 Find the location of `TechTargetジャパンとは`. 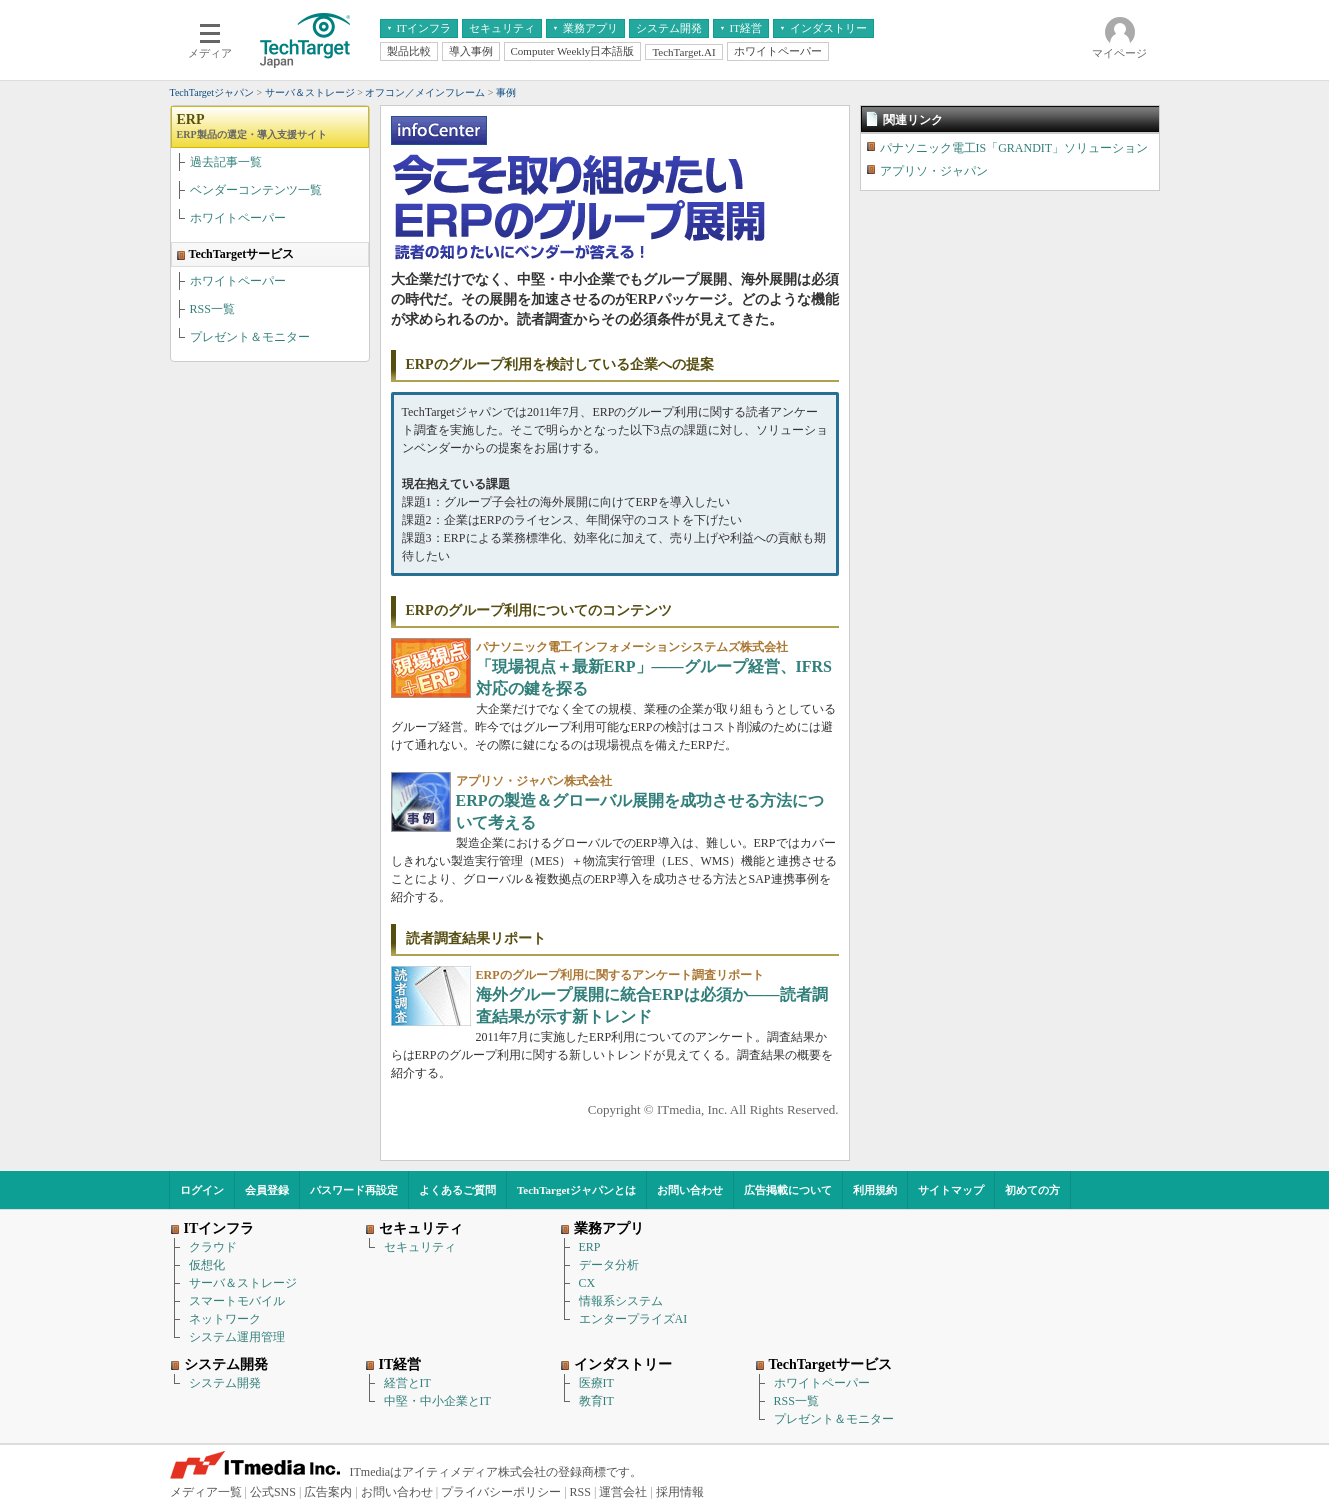

TechTargetジャパンとは is located at coordinates (576, 1190).